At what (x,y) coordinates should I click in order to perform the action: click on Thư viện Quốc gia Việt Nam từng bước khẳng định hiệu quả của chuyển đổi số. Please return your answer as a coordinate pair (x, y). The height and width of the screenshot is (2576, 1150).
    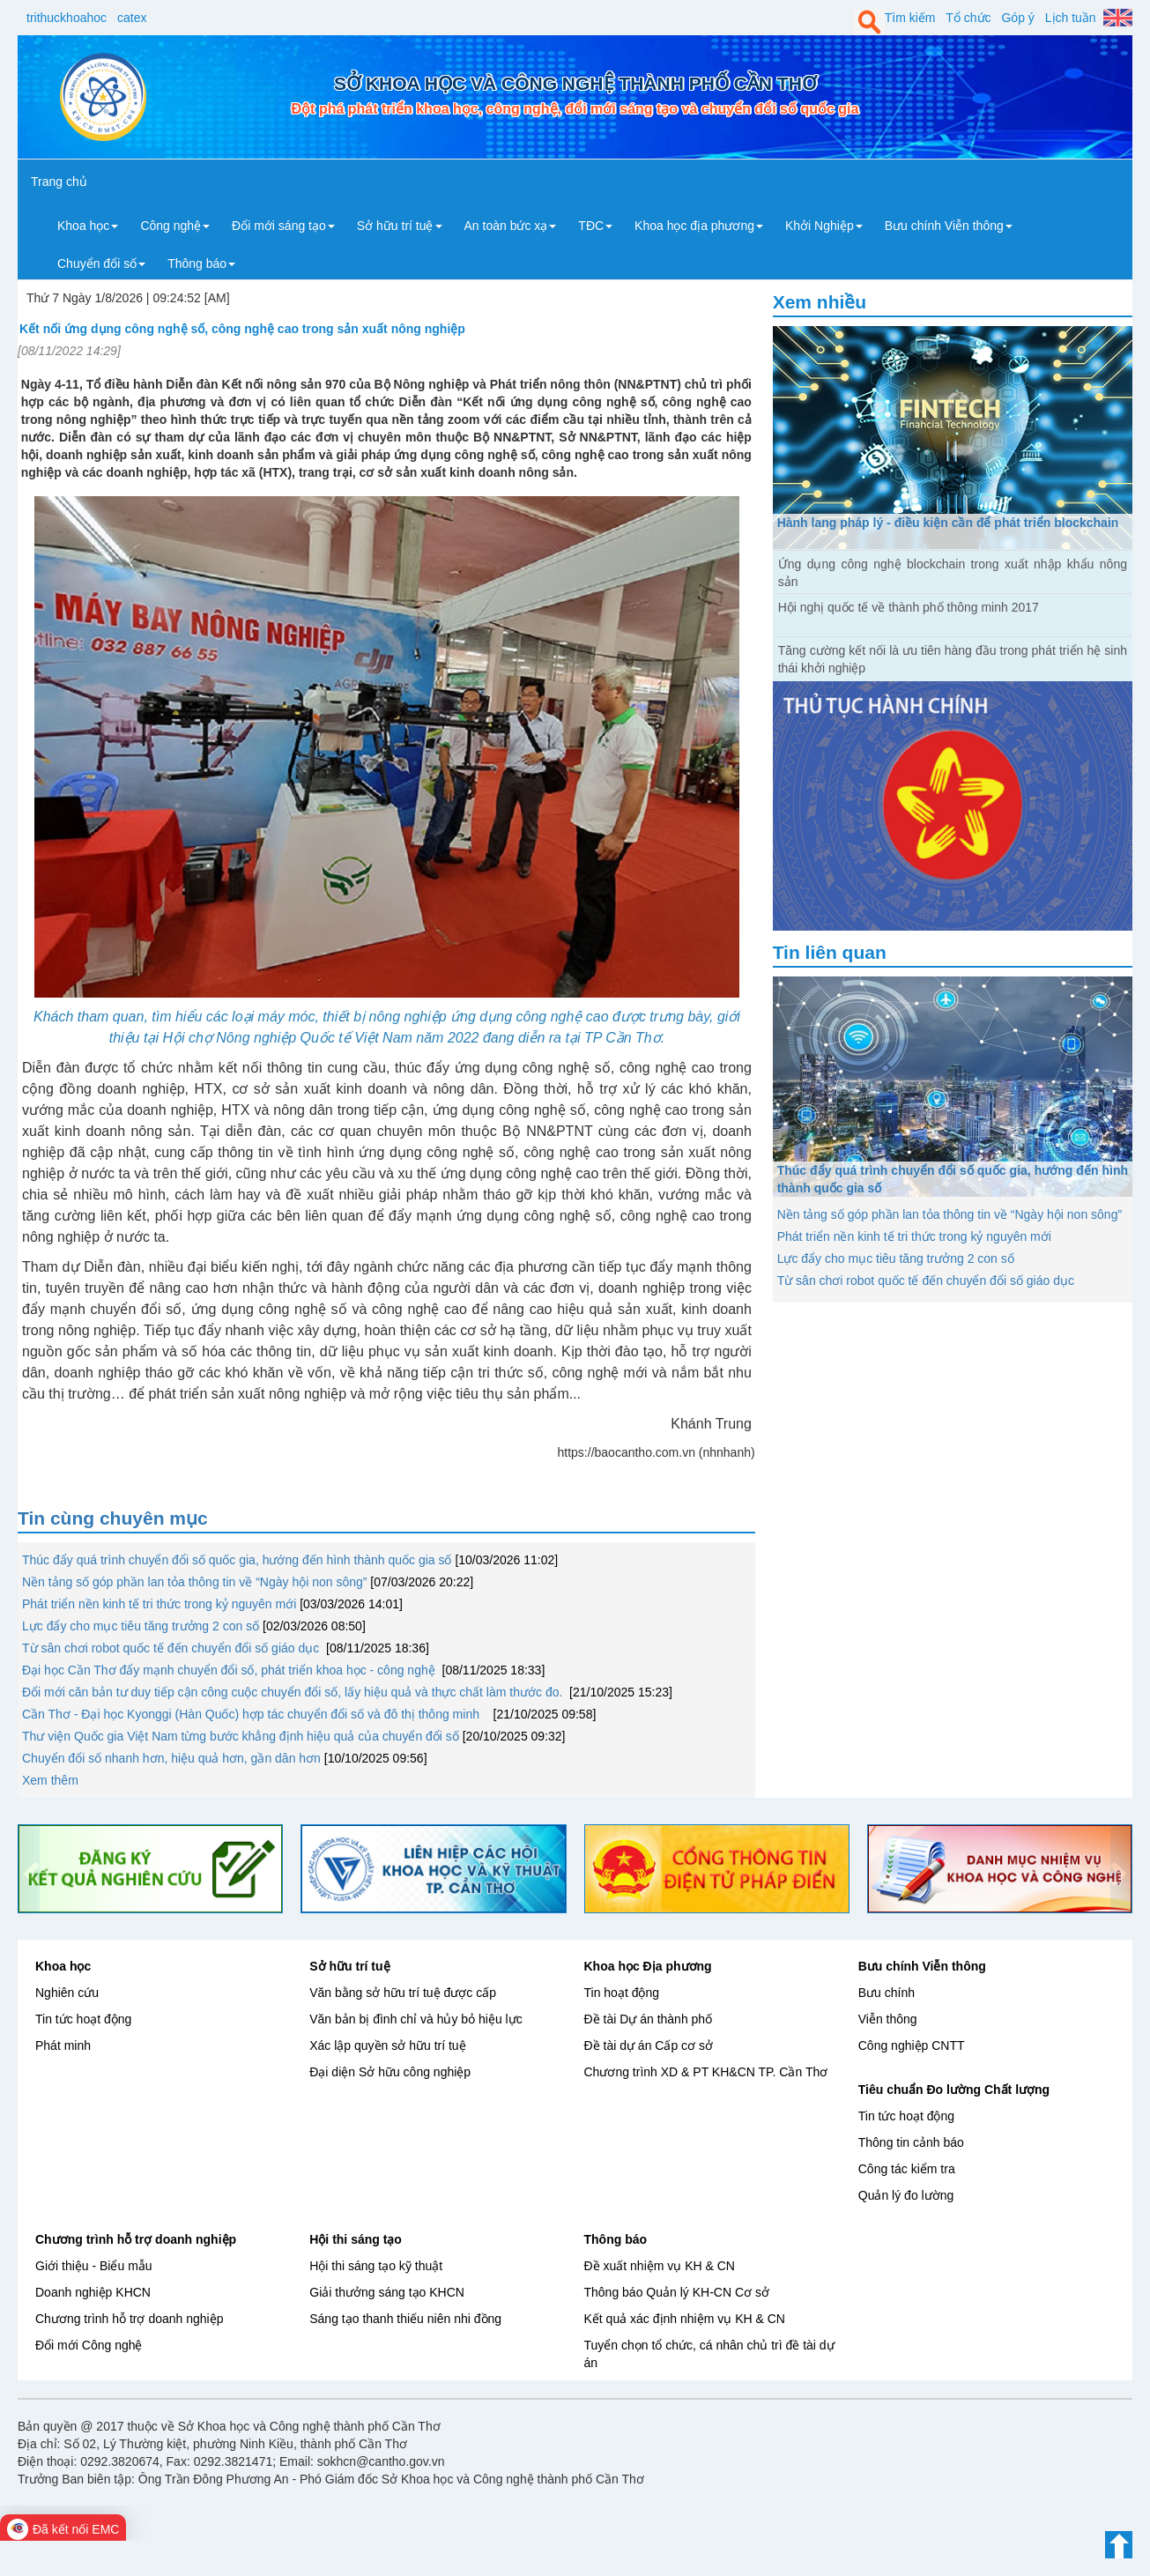
    Looking at the image, I should click on (240, 1736).